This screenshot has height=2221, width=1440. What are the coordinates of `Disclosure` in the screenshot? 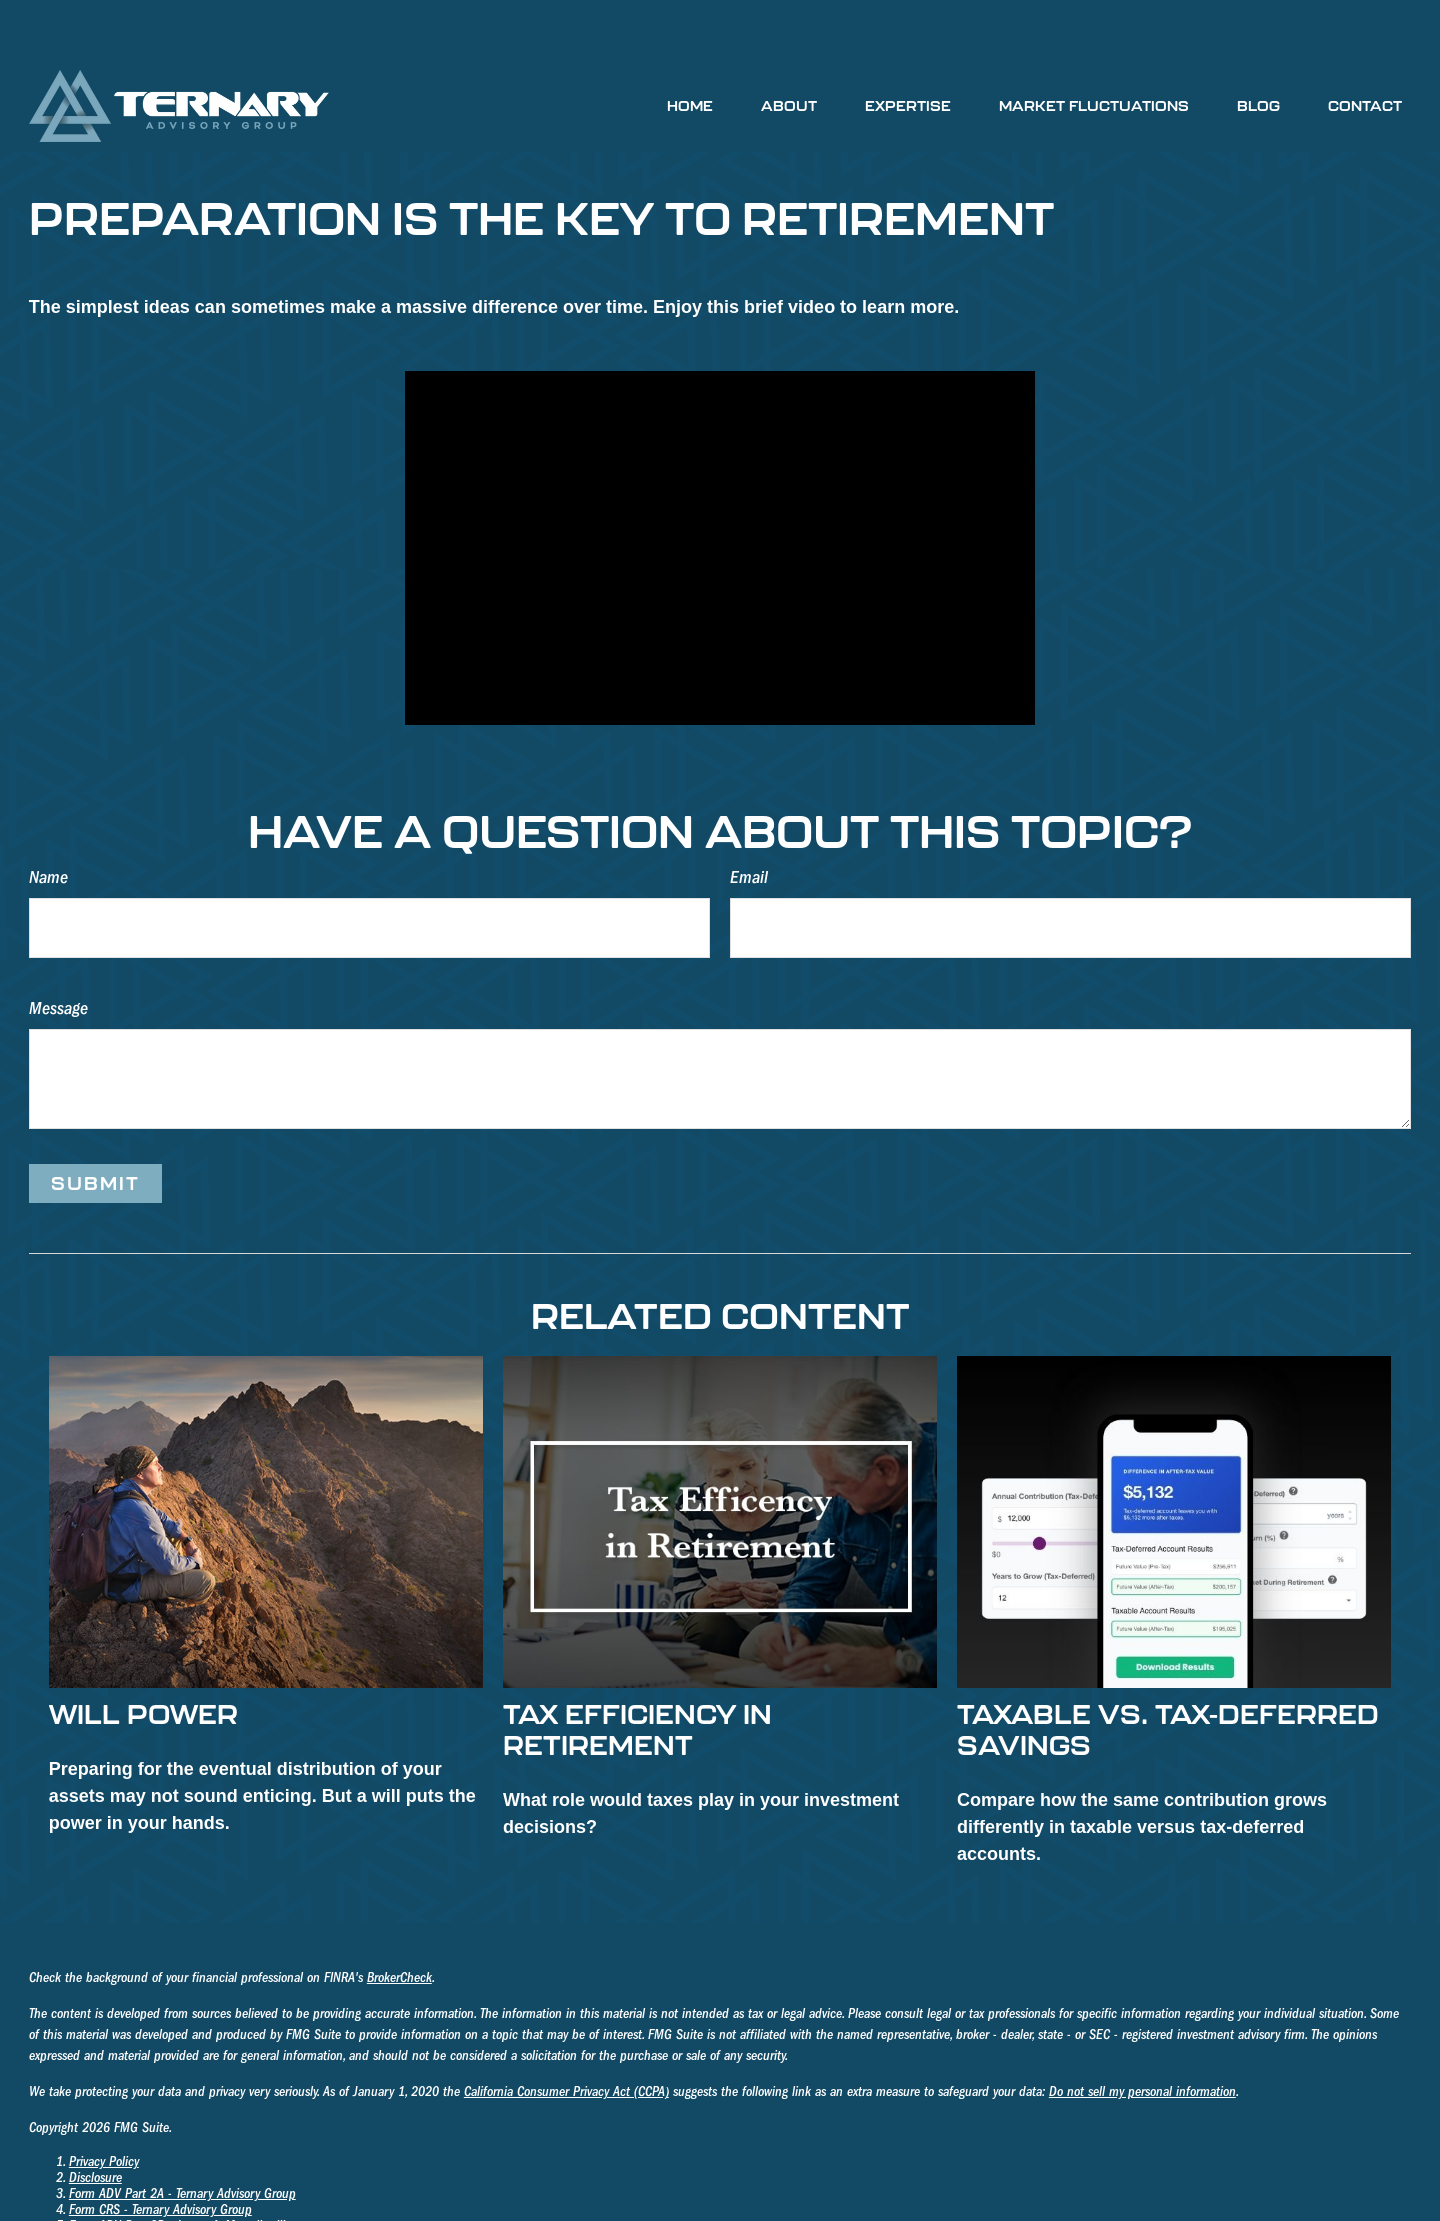 It's located at (95, 2118).